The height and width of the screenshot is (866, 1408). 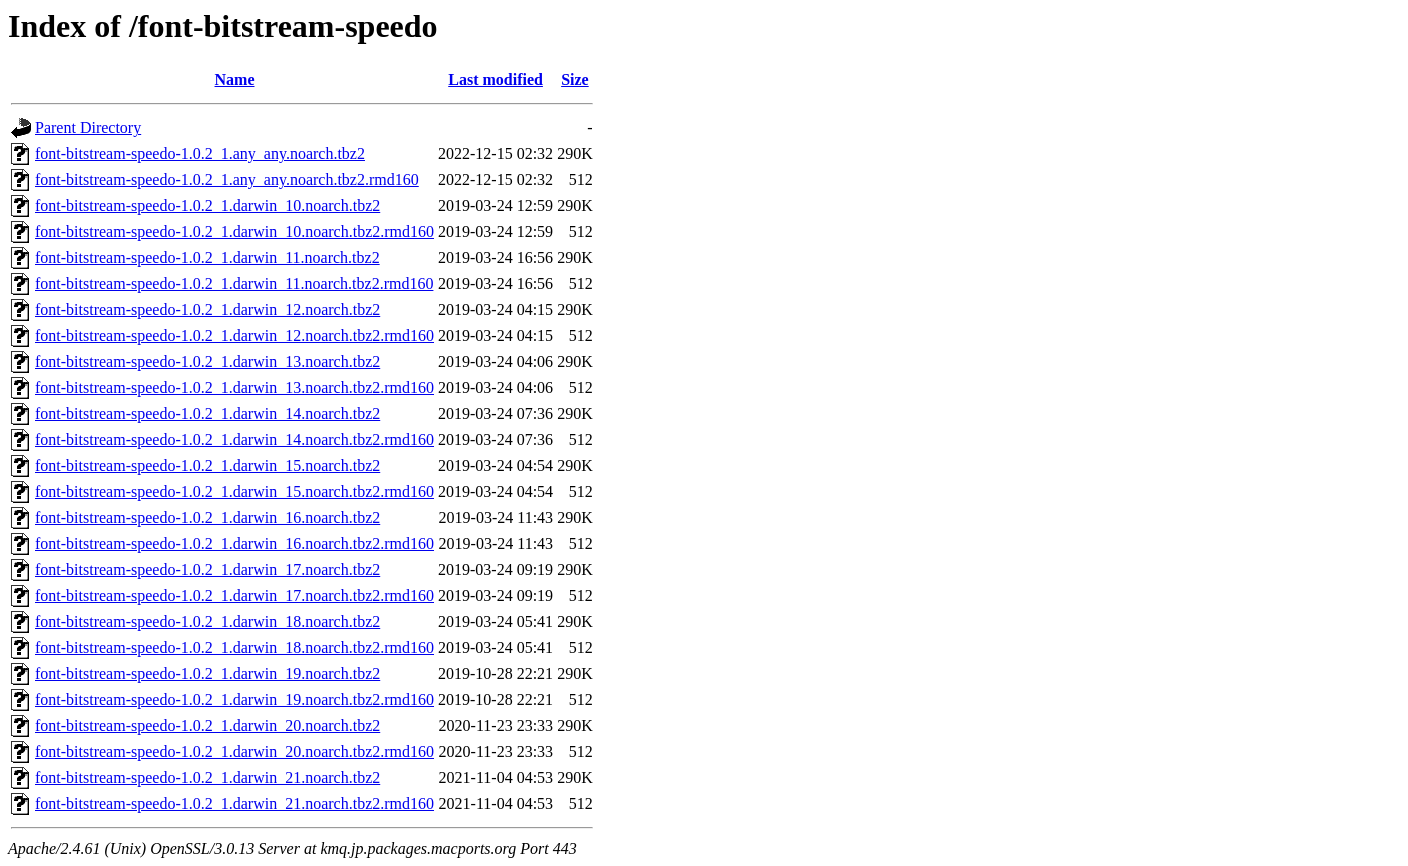 What do you see at coordinates (234, 699) in the screenshot?
I see `font-bitstream-speedo-1.0.2_1.darwin_19.noarch.tbz2.rmd160` at bounding box center [234, 699].